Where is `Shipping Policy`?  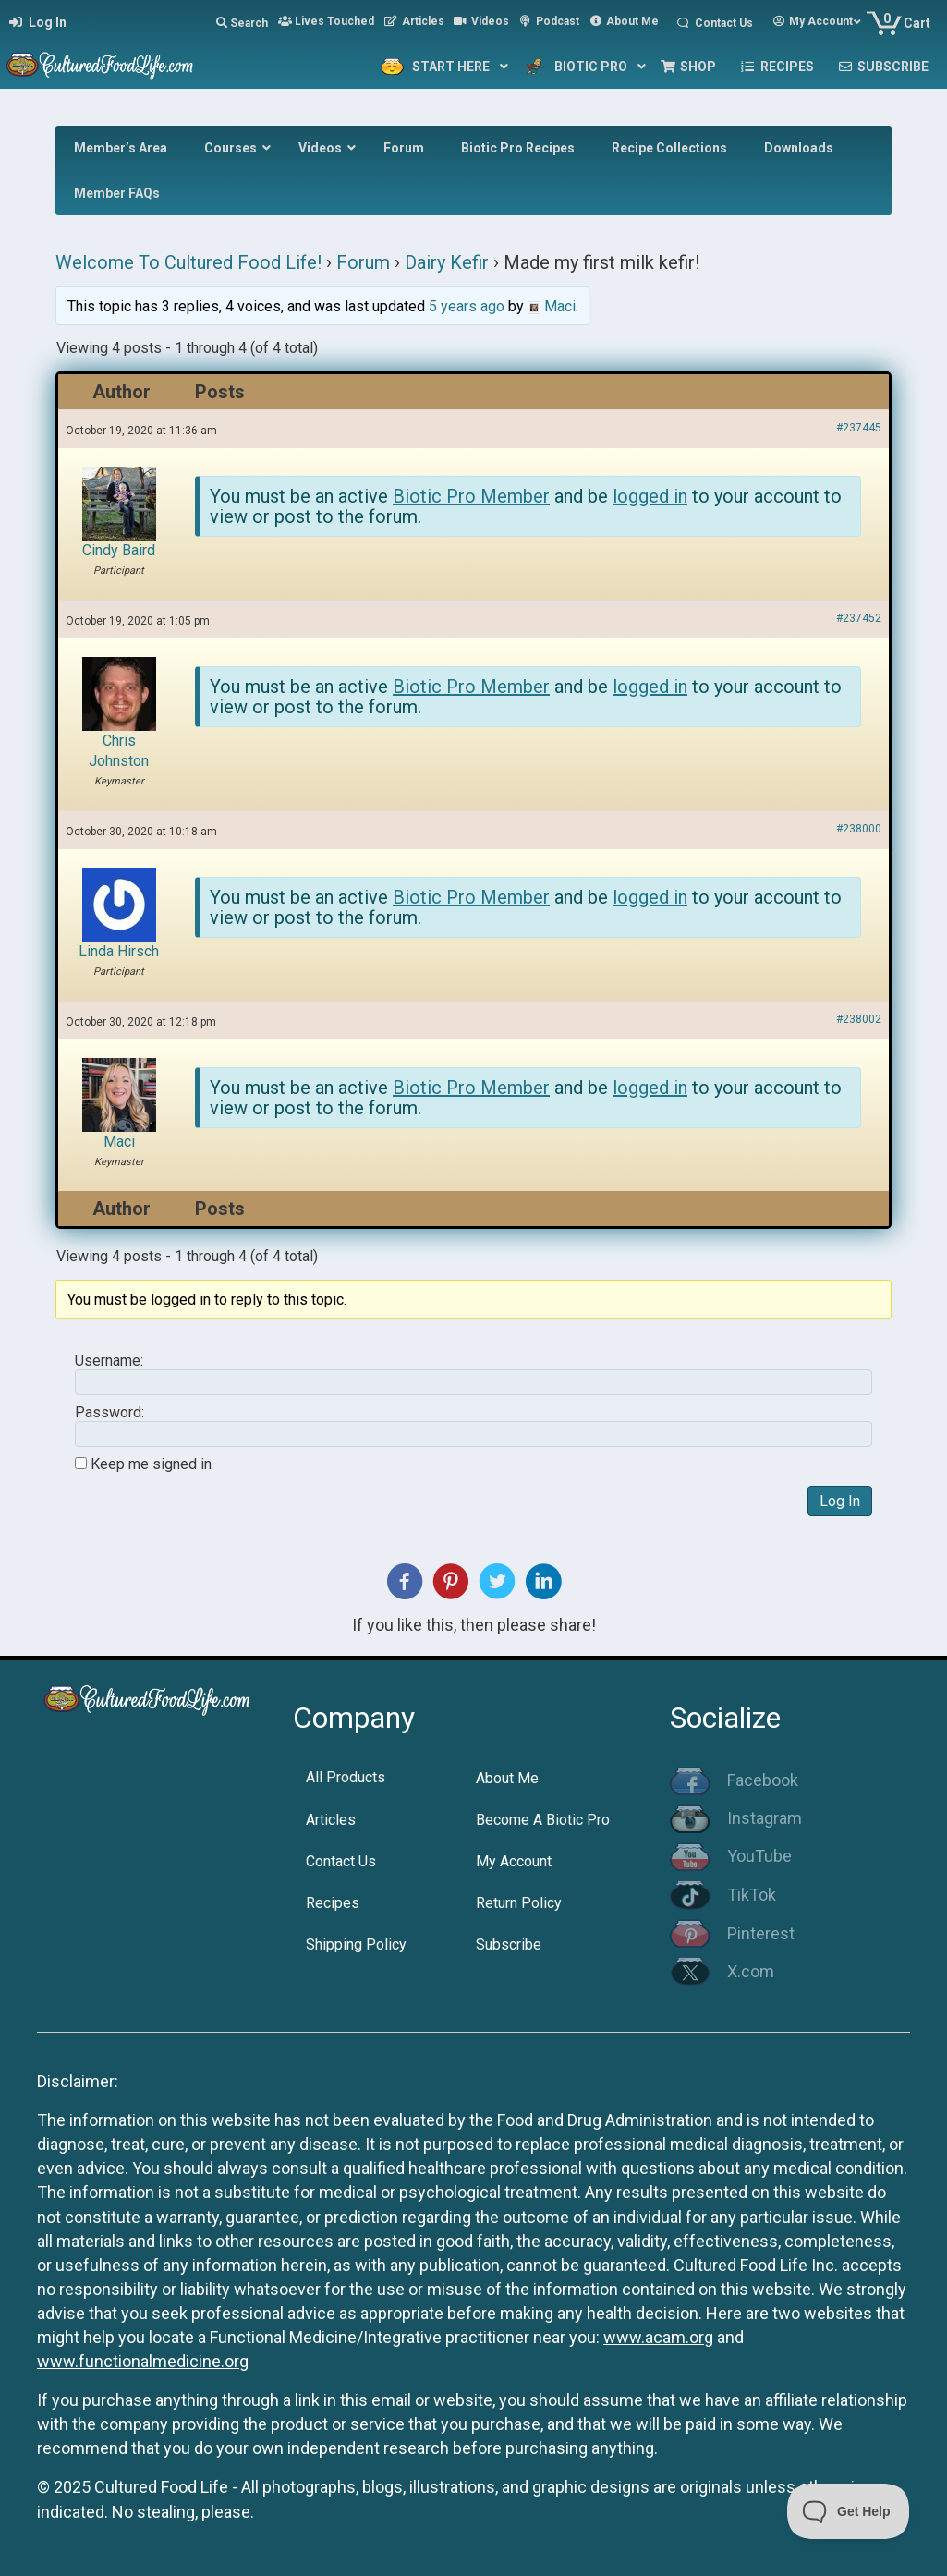
Shipping Policy is located at coordinates (356, 1944).